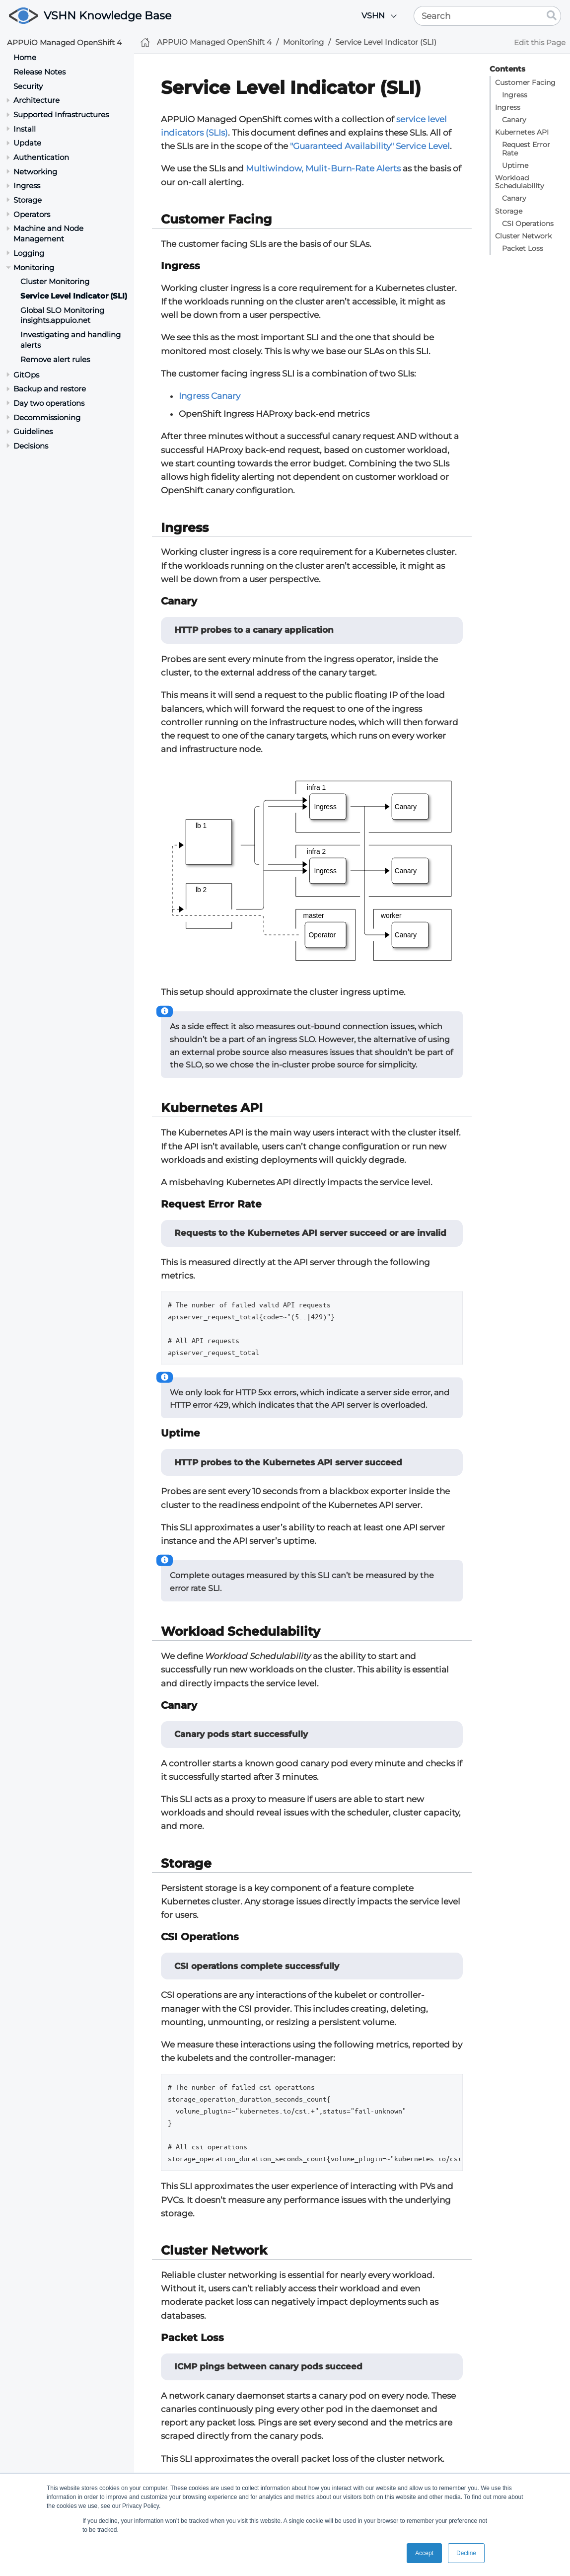 This screenshot has height=2576, width=570. I want to click on VSHN Knowledge Base, so click(107, 15).